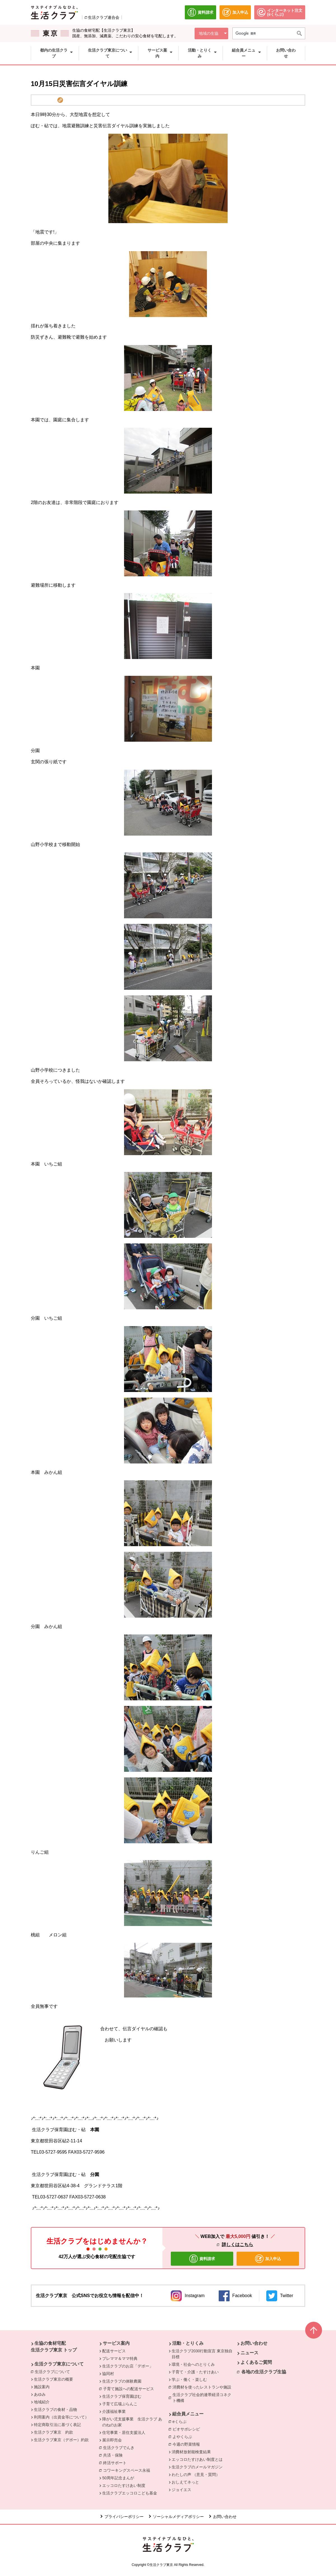 The image size is (336, 2576). Describe the element at coordinates (61, 2440) in the screenshot. I see `生活クラブ東京（デポー）約款` at that location.